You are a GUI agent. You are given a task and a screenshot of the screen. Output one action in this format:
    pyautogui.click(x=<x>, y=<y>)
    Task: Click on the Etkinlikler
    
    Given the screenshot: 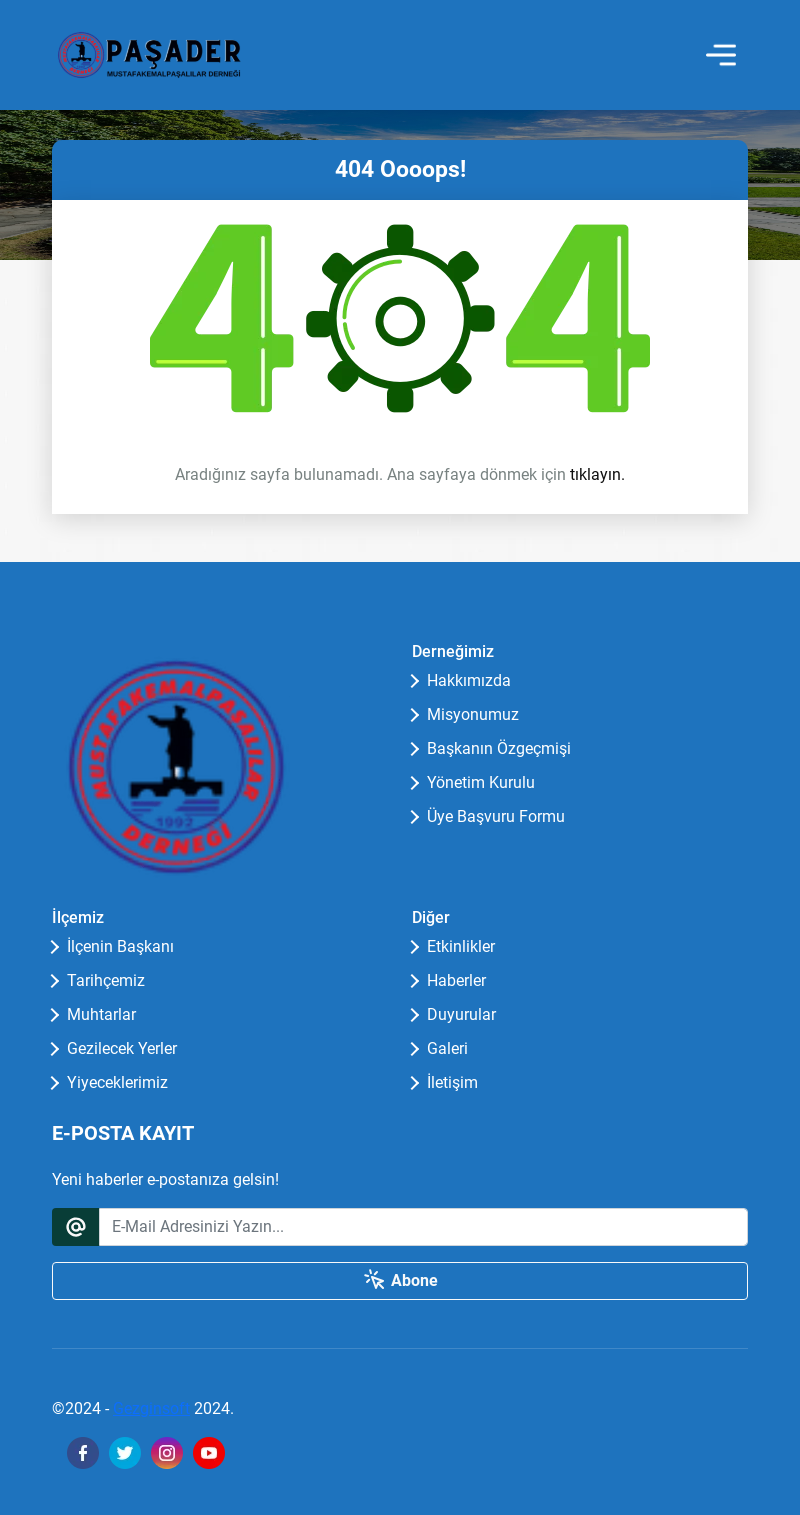 What is the action you would take?
    pyautogui.click(x=461, y=946)
    